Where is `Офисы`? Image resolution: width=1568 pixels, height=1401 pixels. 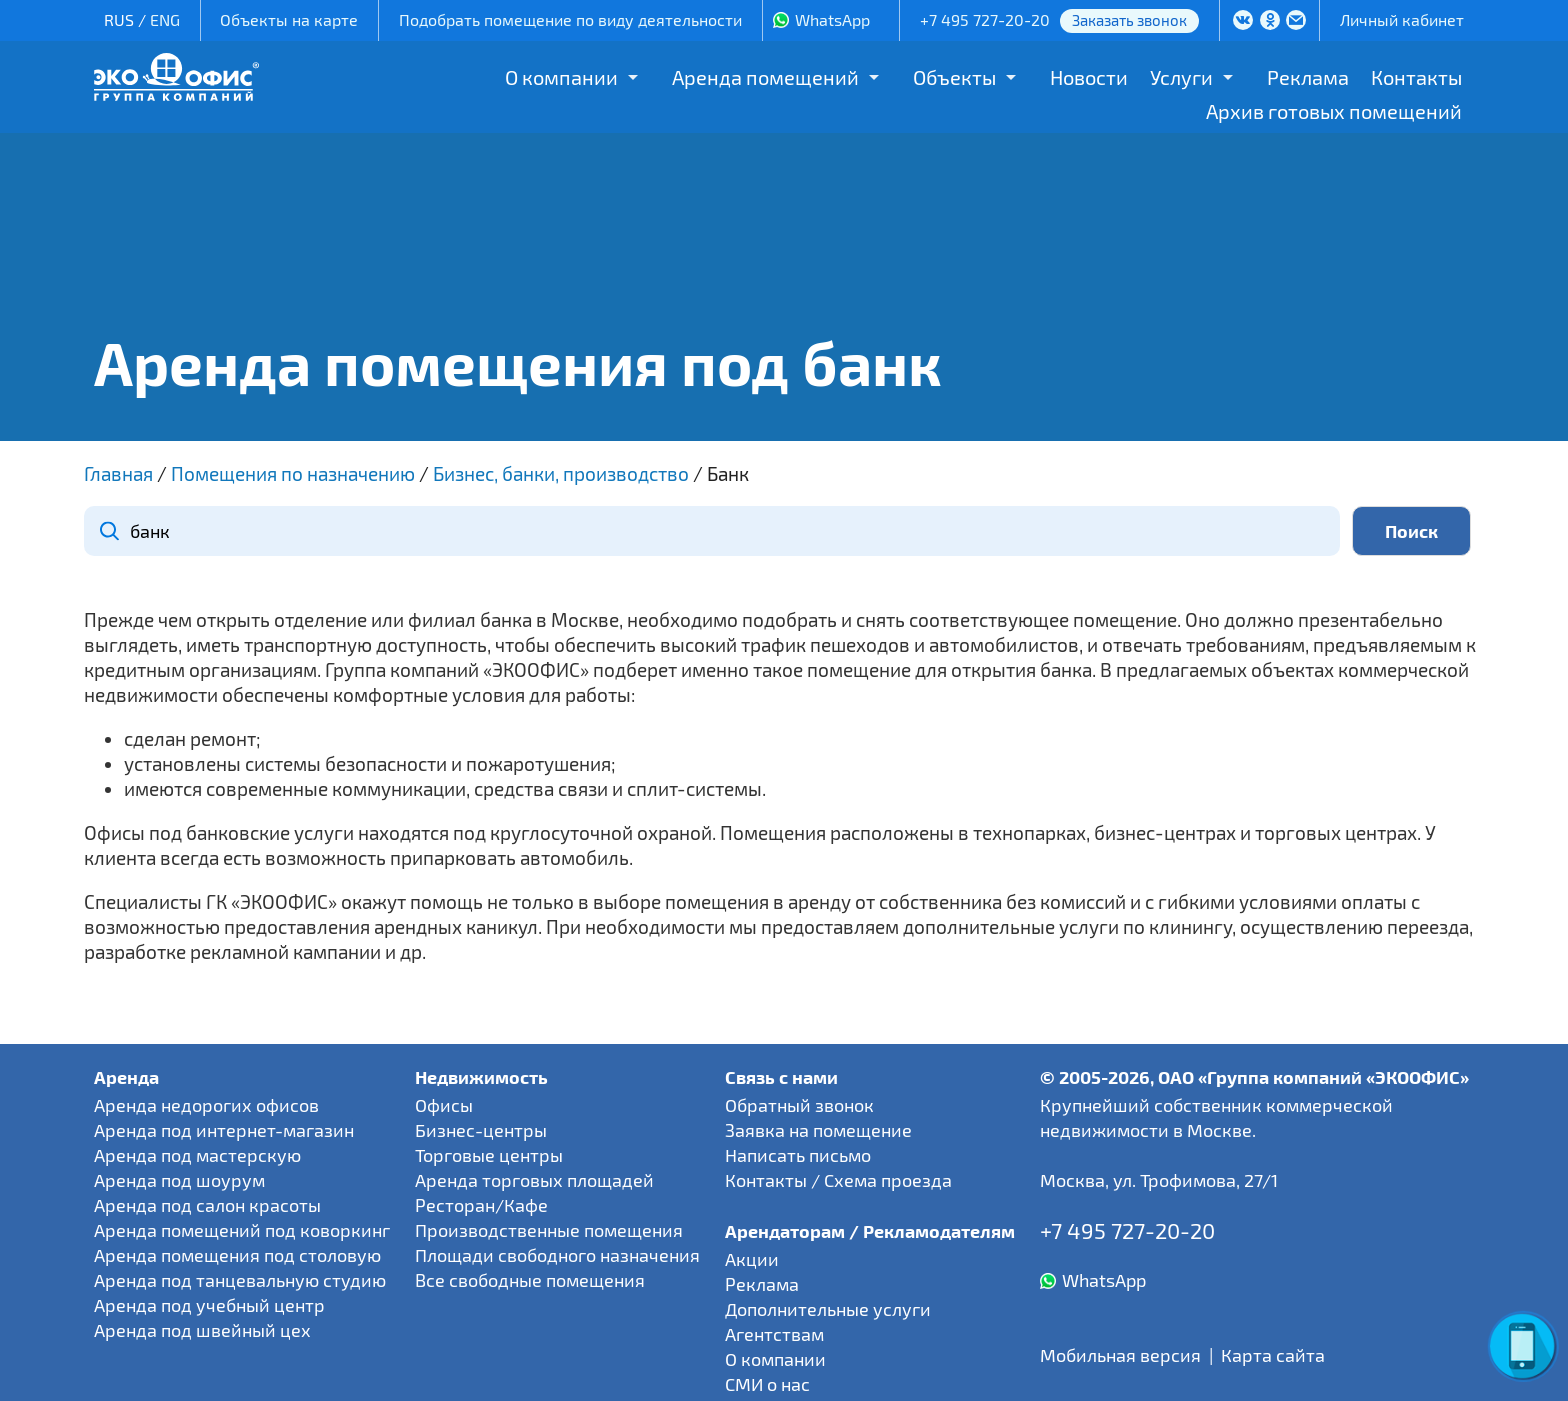 Офисы is located at coordinates (444, 1105).